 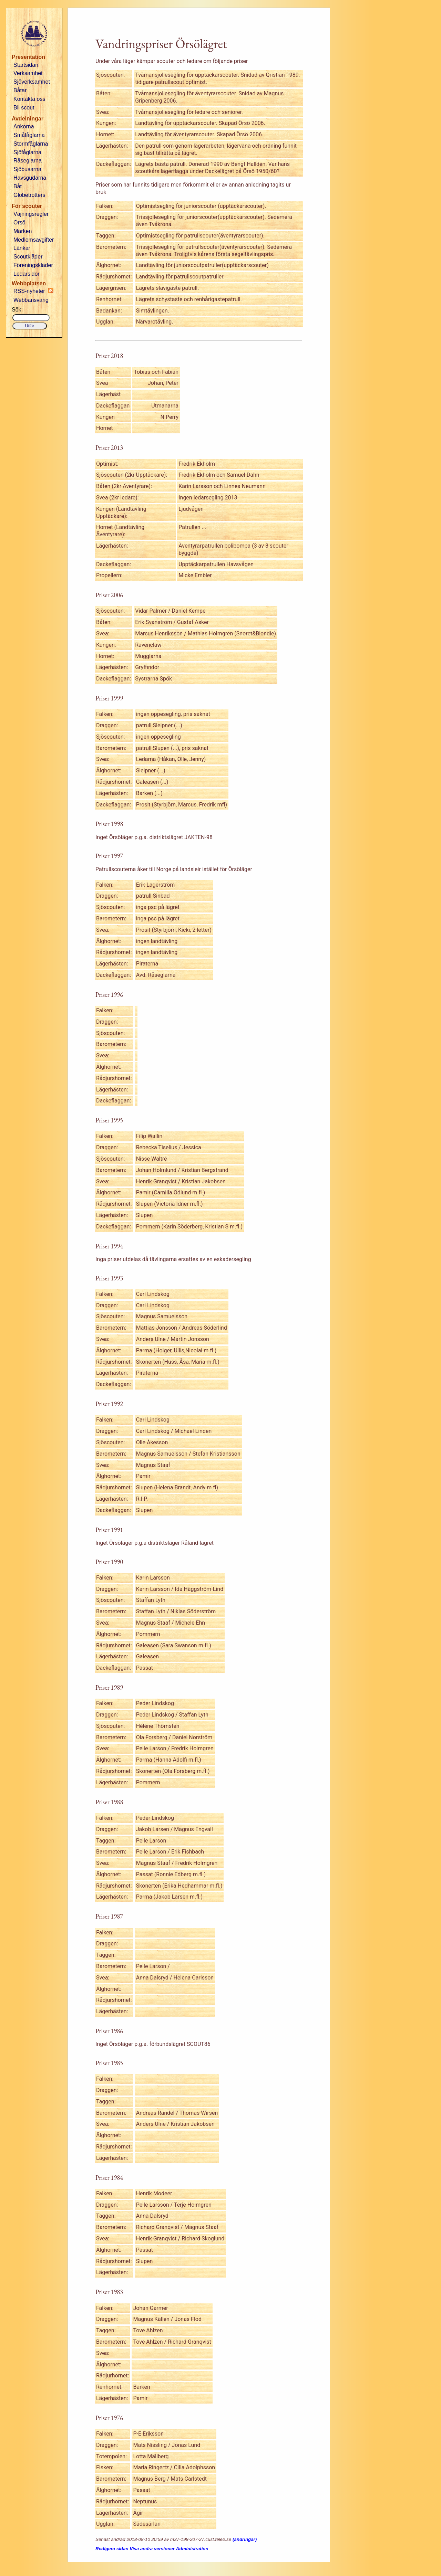 What do you see at coordinates (29, 99) in the screenshot?
I see `Kontakta oss` at bounding box center [29, 99].